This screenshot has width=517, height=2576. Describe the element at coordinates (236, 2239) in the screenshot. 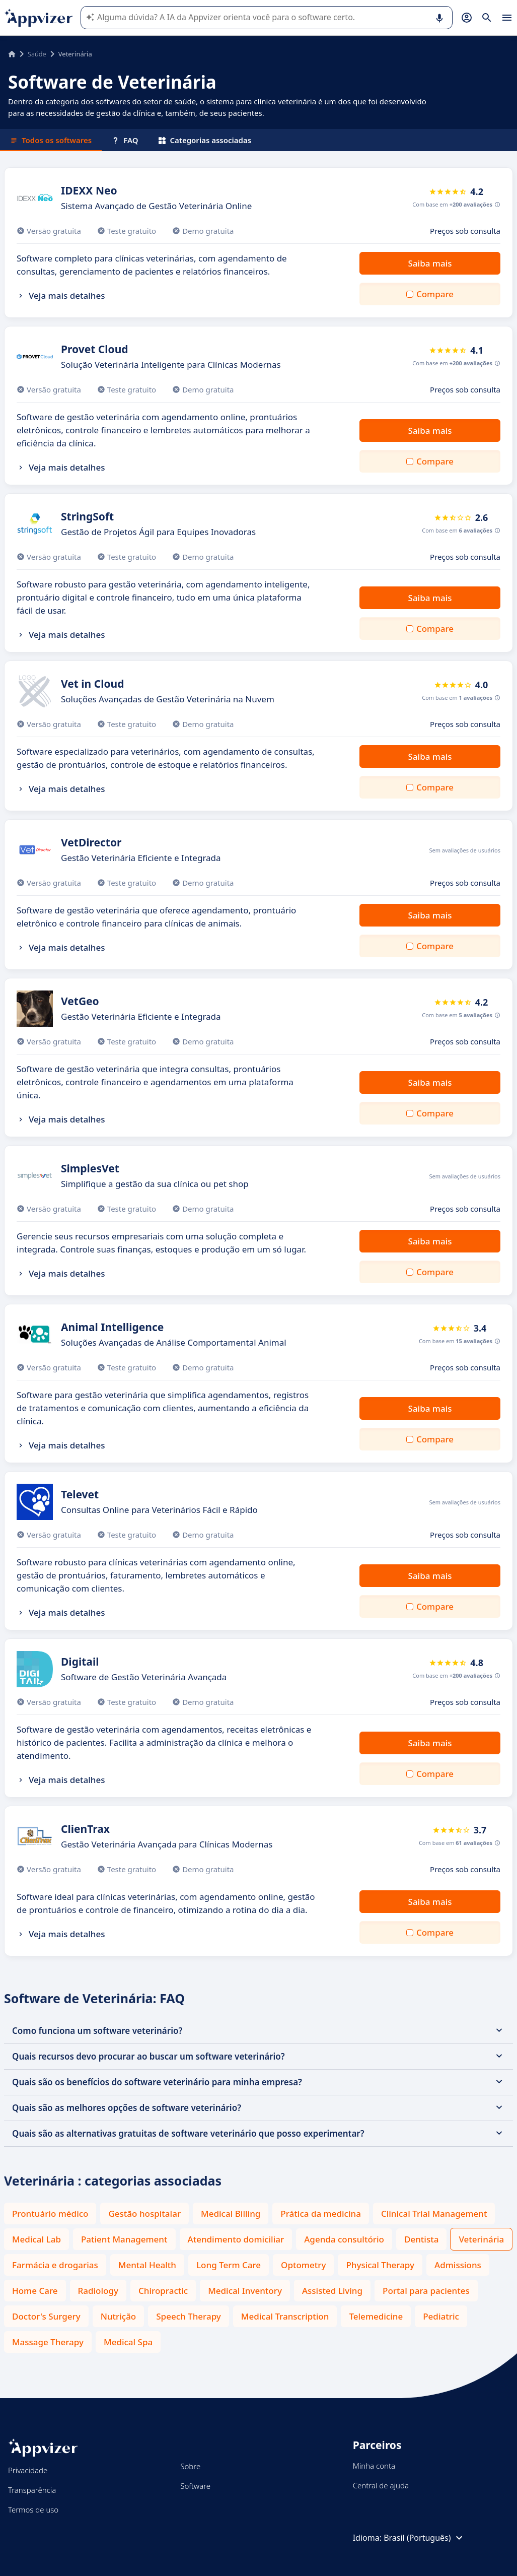

I see `Atendimento domiciliar` at that location.